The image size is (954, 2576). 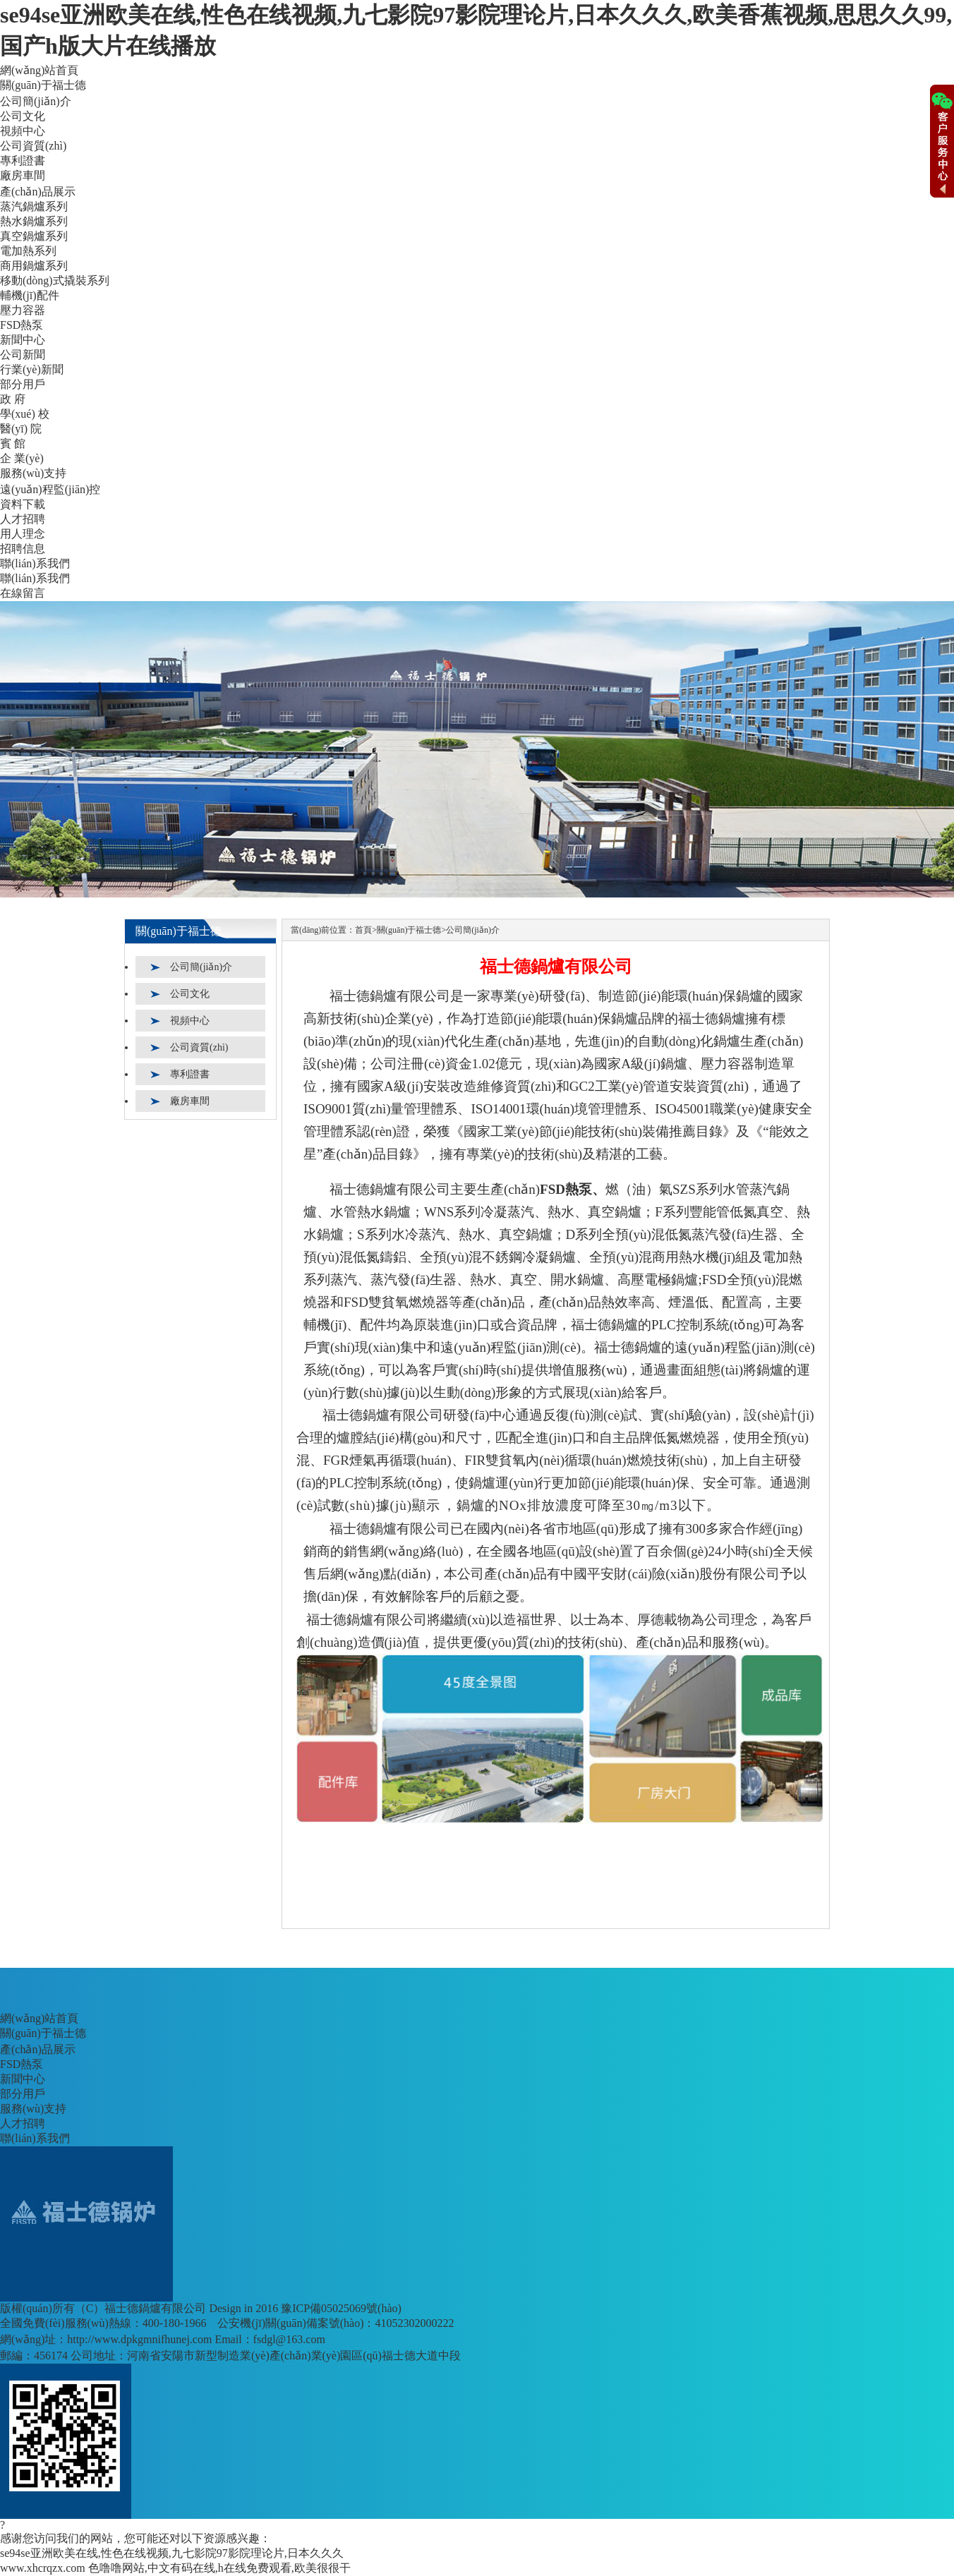 I want to click on 聯(lián)系我們, so click(x=35, y=563).